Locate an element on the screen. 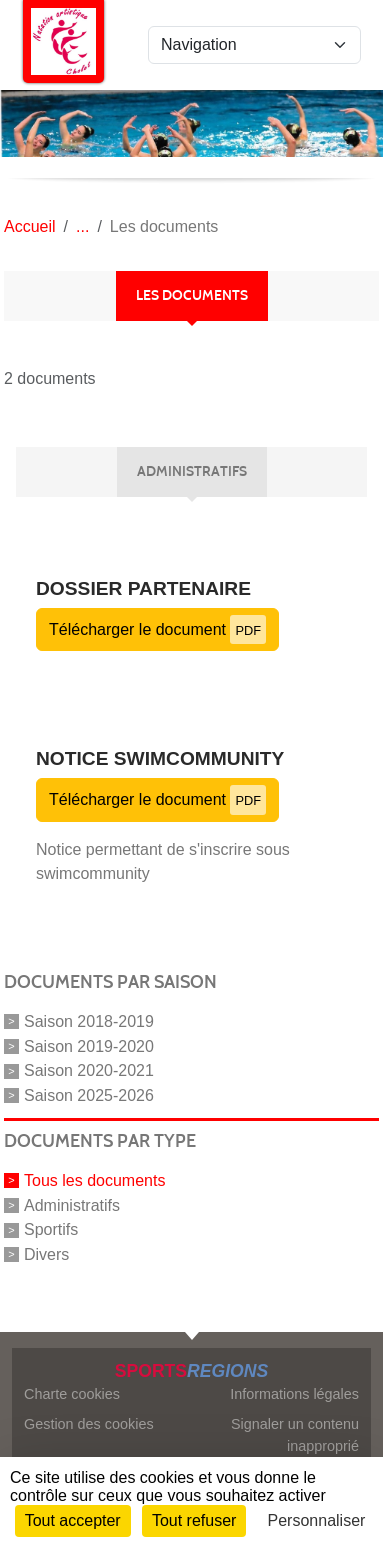 The height and width of the screenshot is (1547, 383). Dossier partenaire is located at coordinates (143, 588).